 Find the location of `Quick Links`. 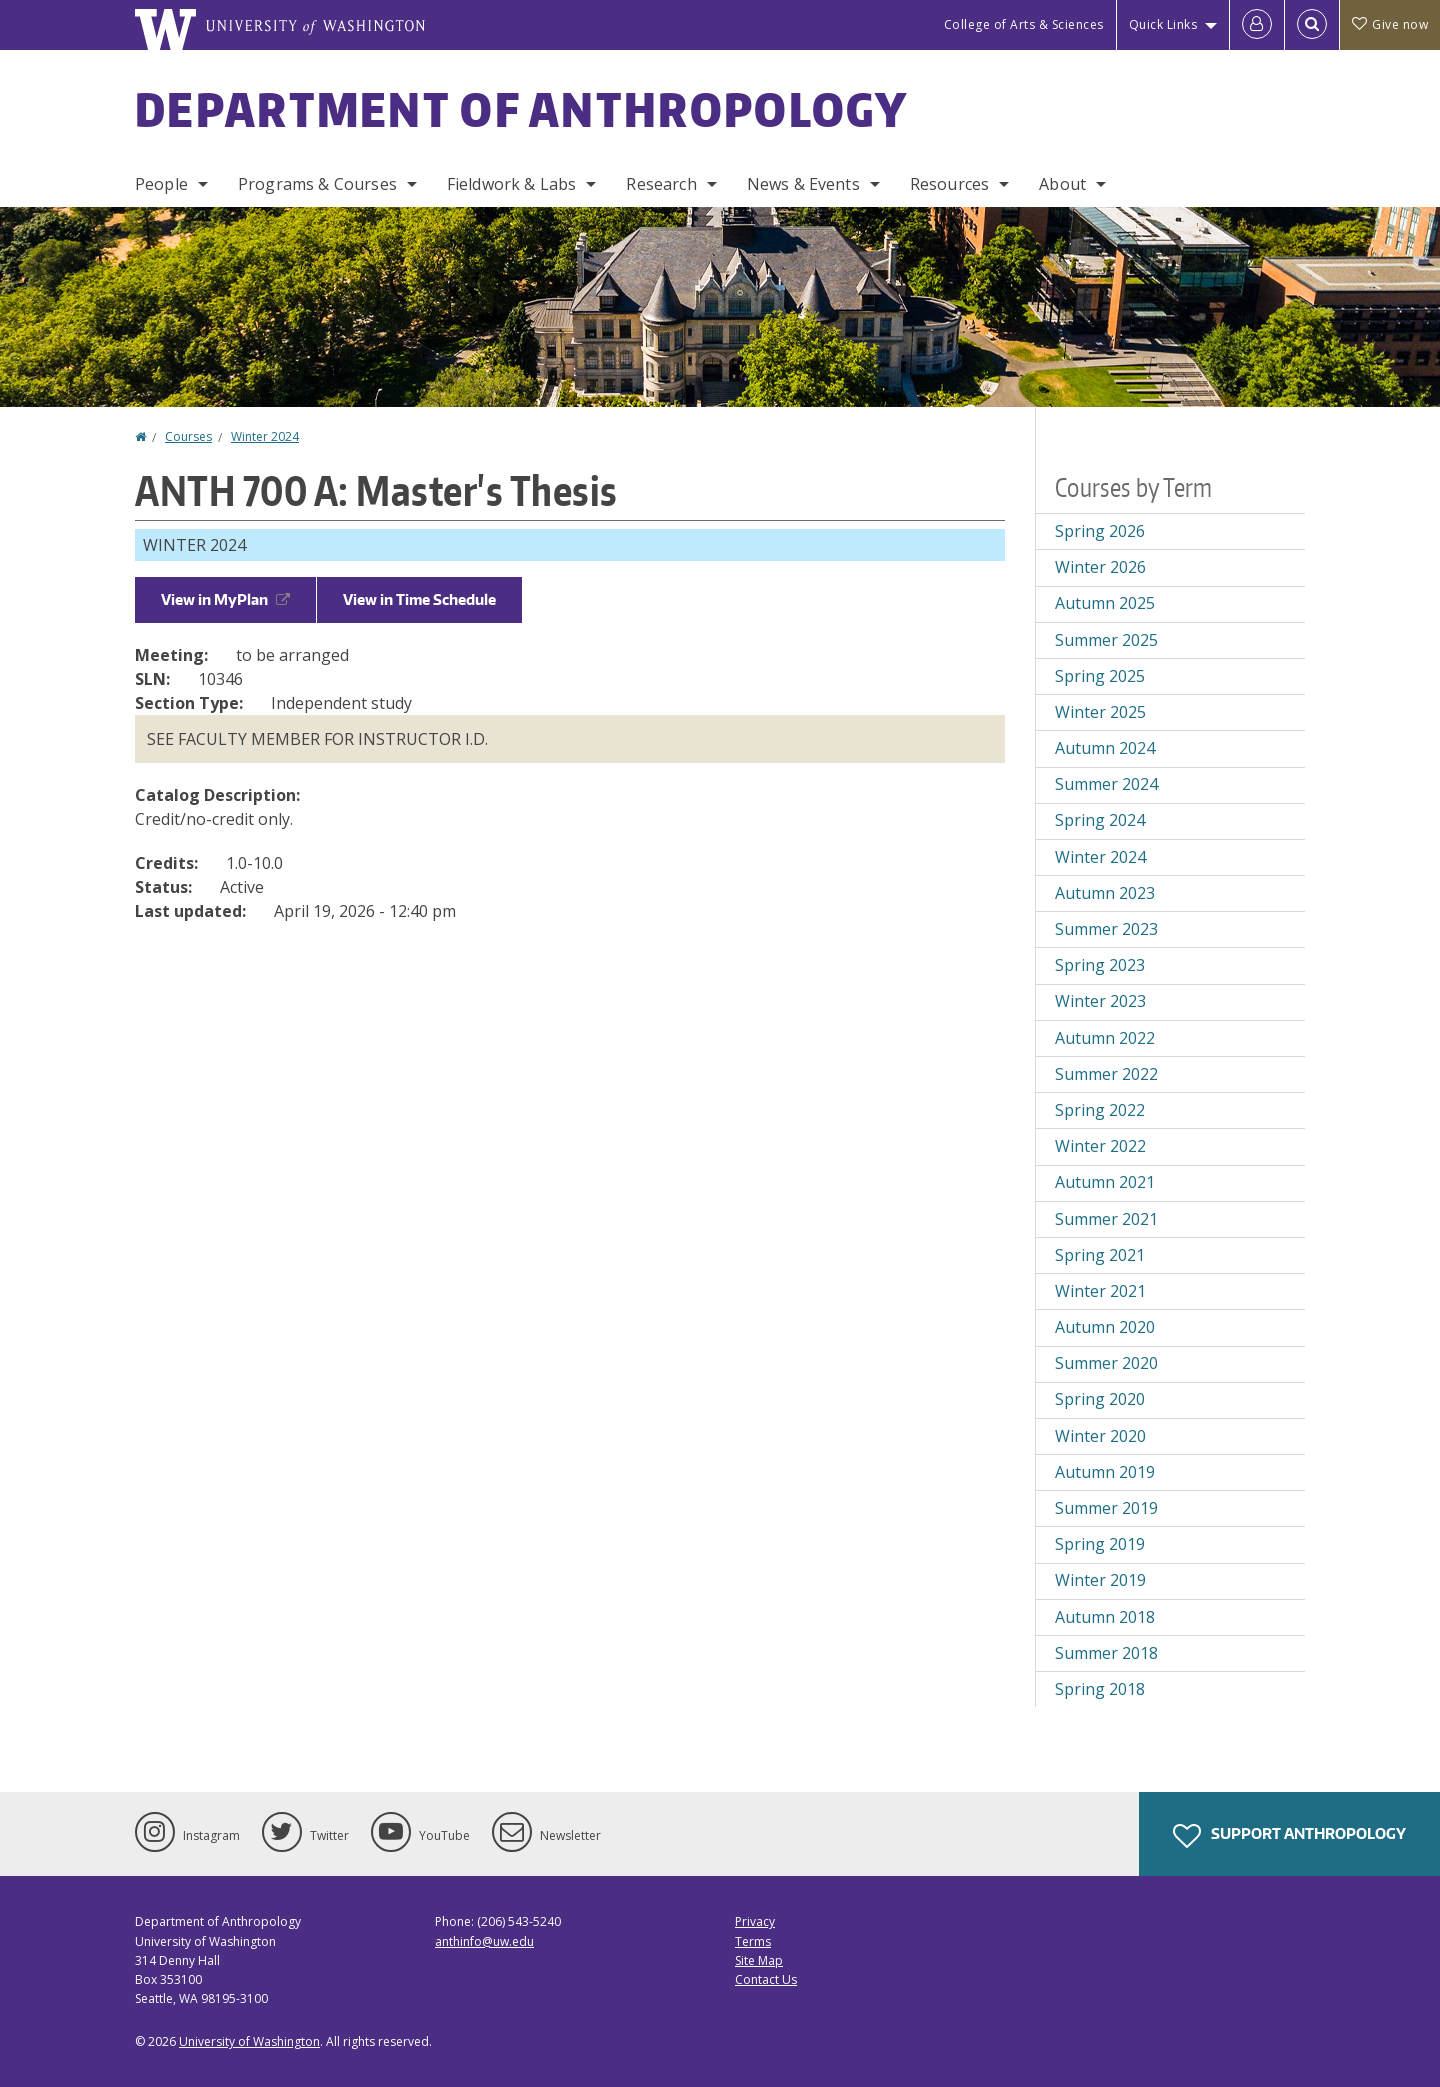

Quick Links is located at coordinates (1163, 24).